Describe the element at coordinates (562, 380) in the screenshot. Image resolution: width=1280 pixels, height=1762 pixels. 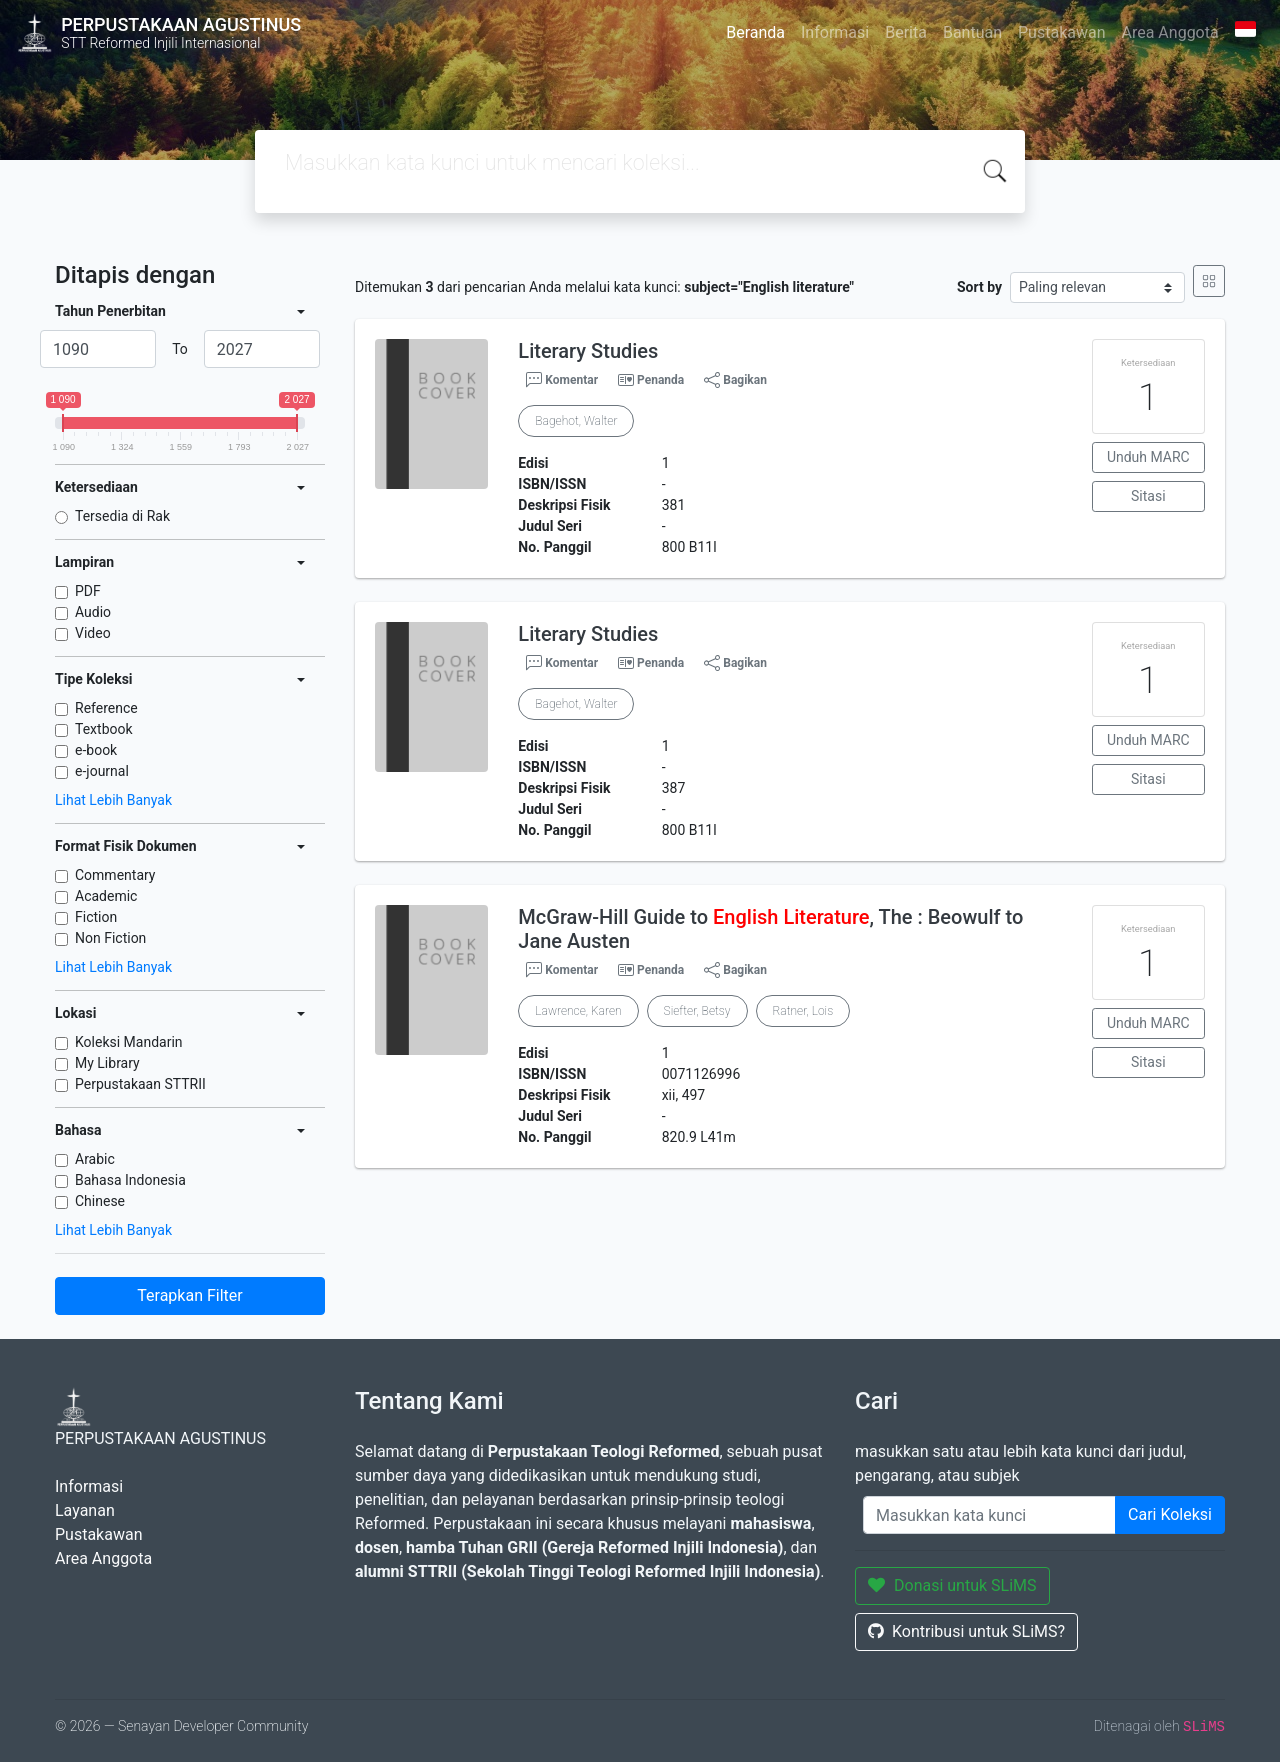
I see `Komentar` at that location.